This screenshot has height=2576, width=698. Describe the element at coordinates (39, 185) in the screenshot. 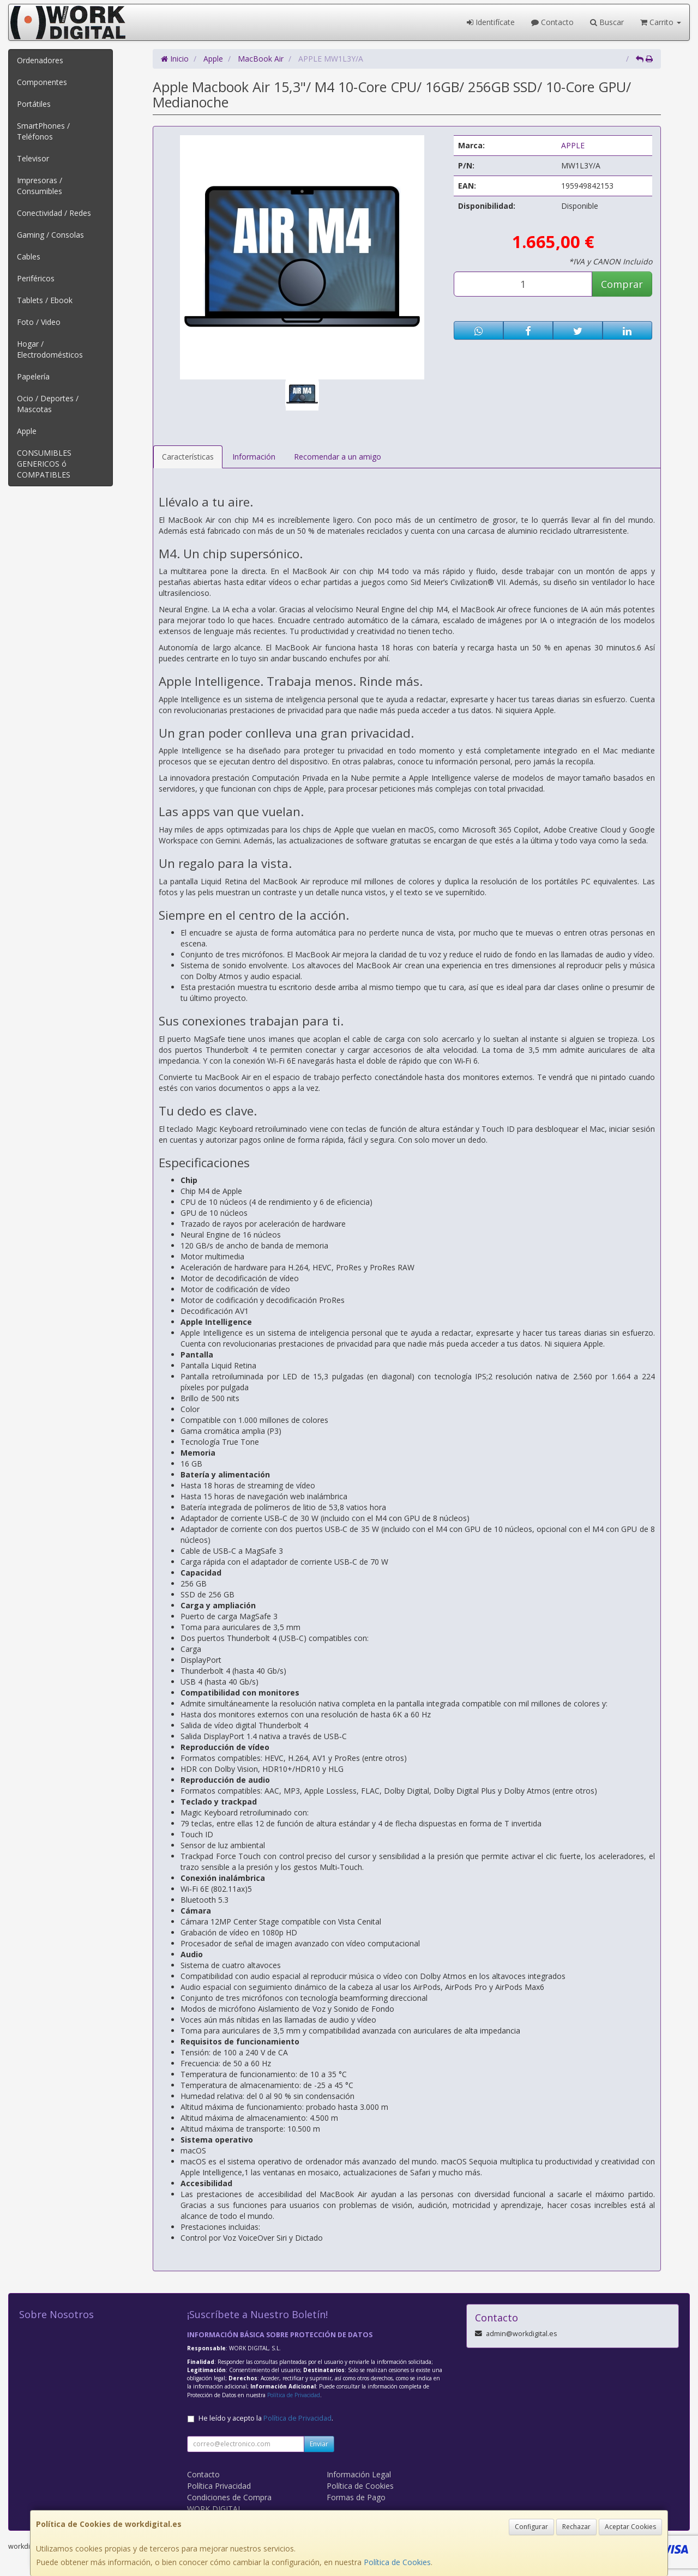

I see `Impresoras / Consumibles` at that location.